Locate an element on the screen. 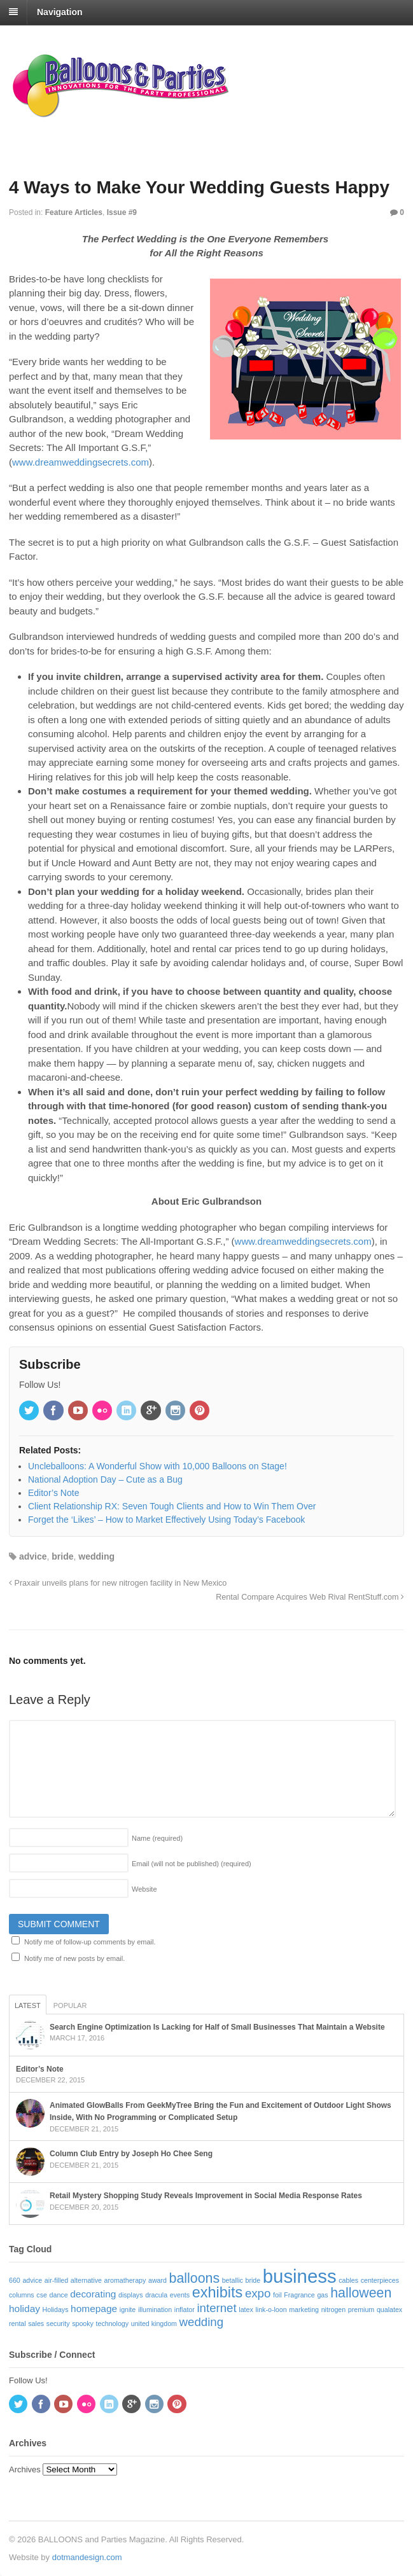 The image size is (413, 2576). marketing is located at coordinates (304, 2309).